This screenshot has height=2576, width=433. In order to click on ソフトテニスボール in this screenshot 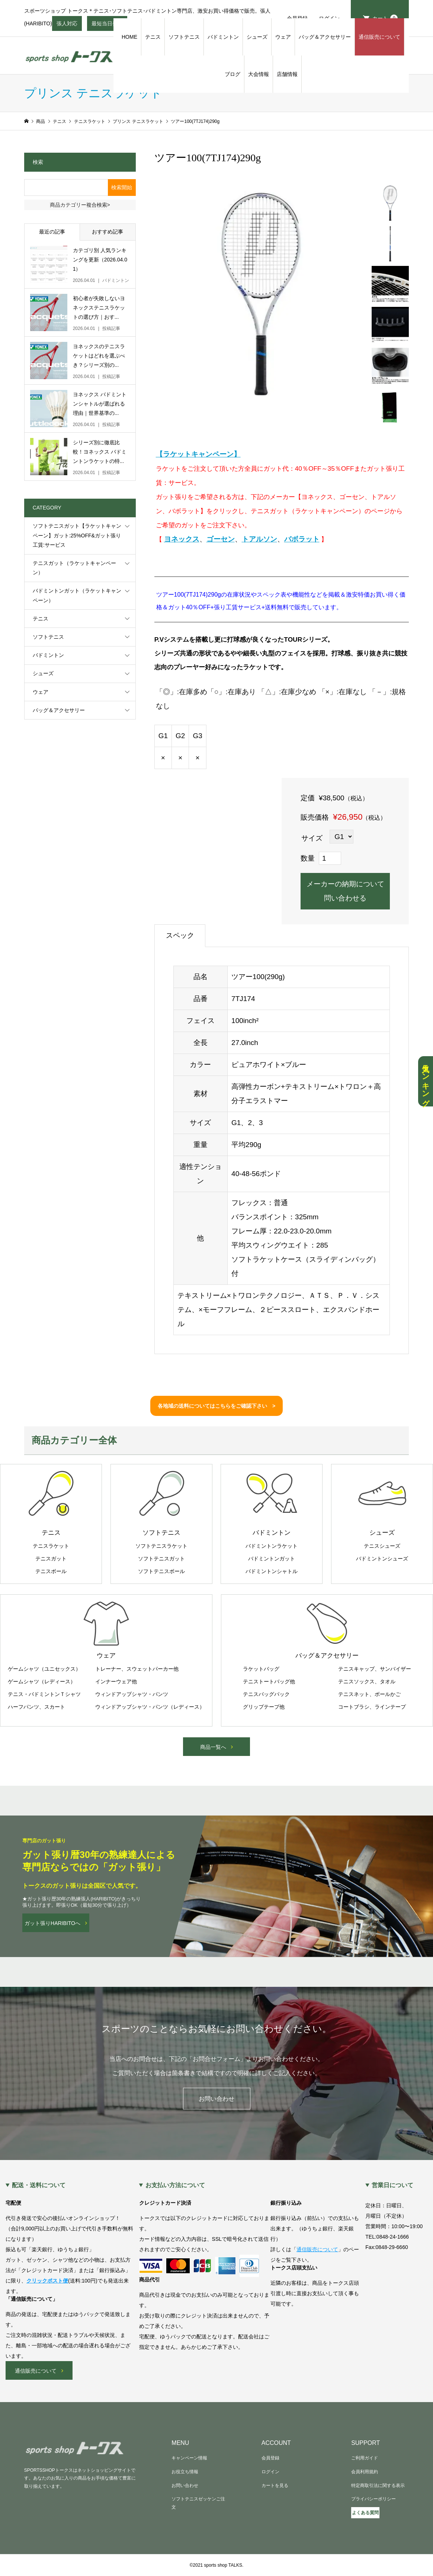, I will do `click(161, 1571)`.